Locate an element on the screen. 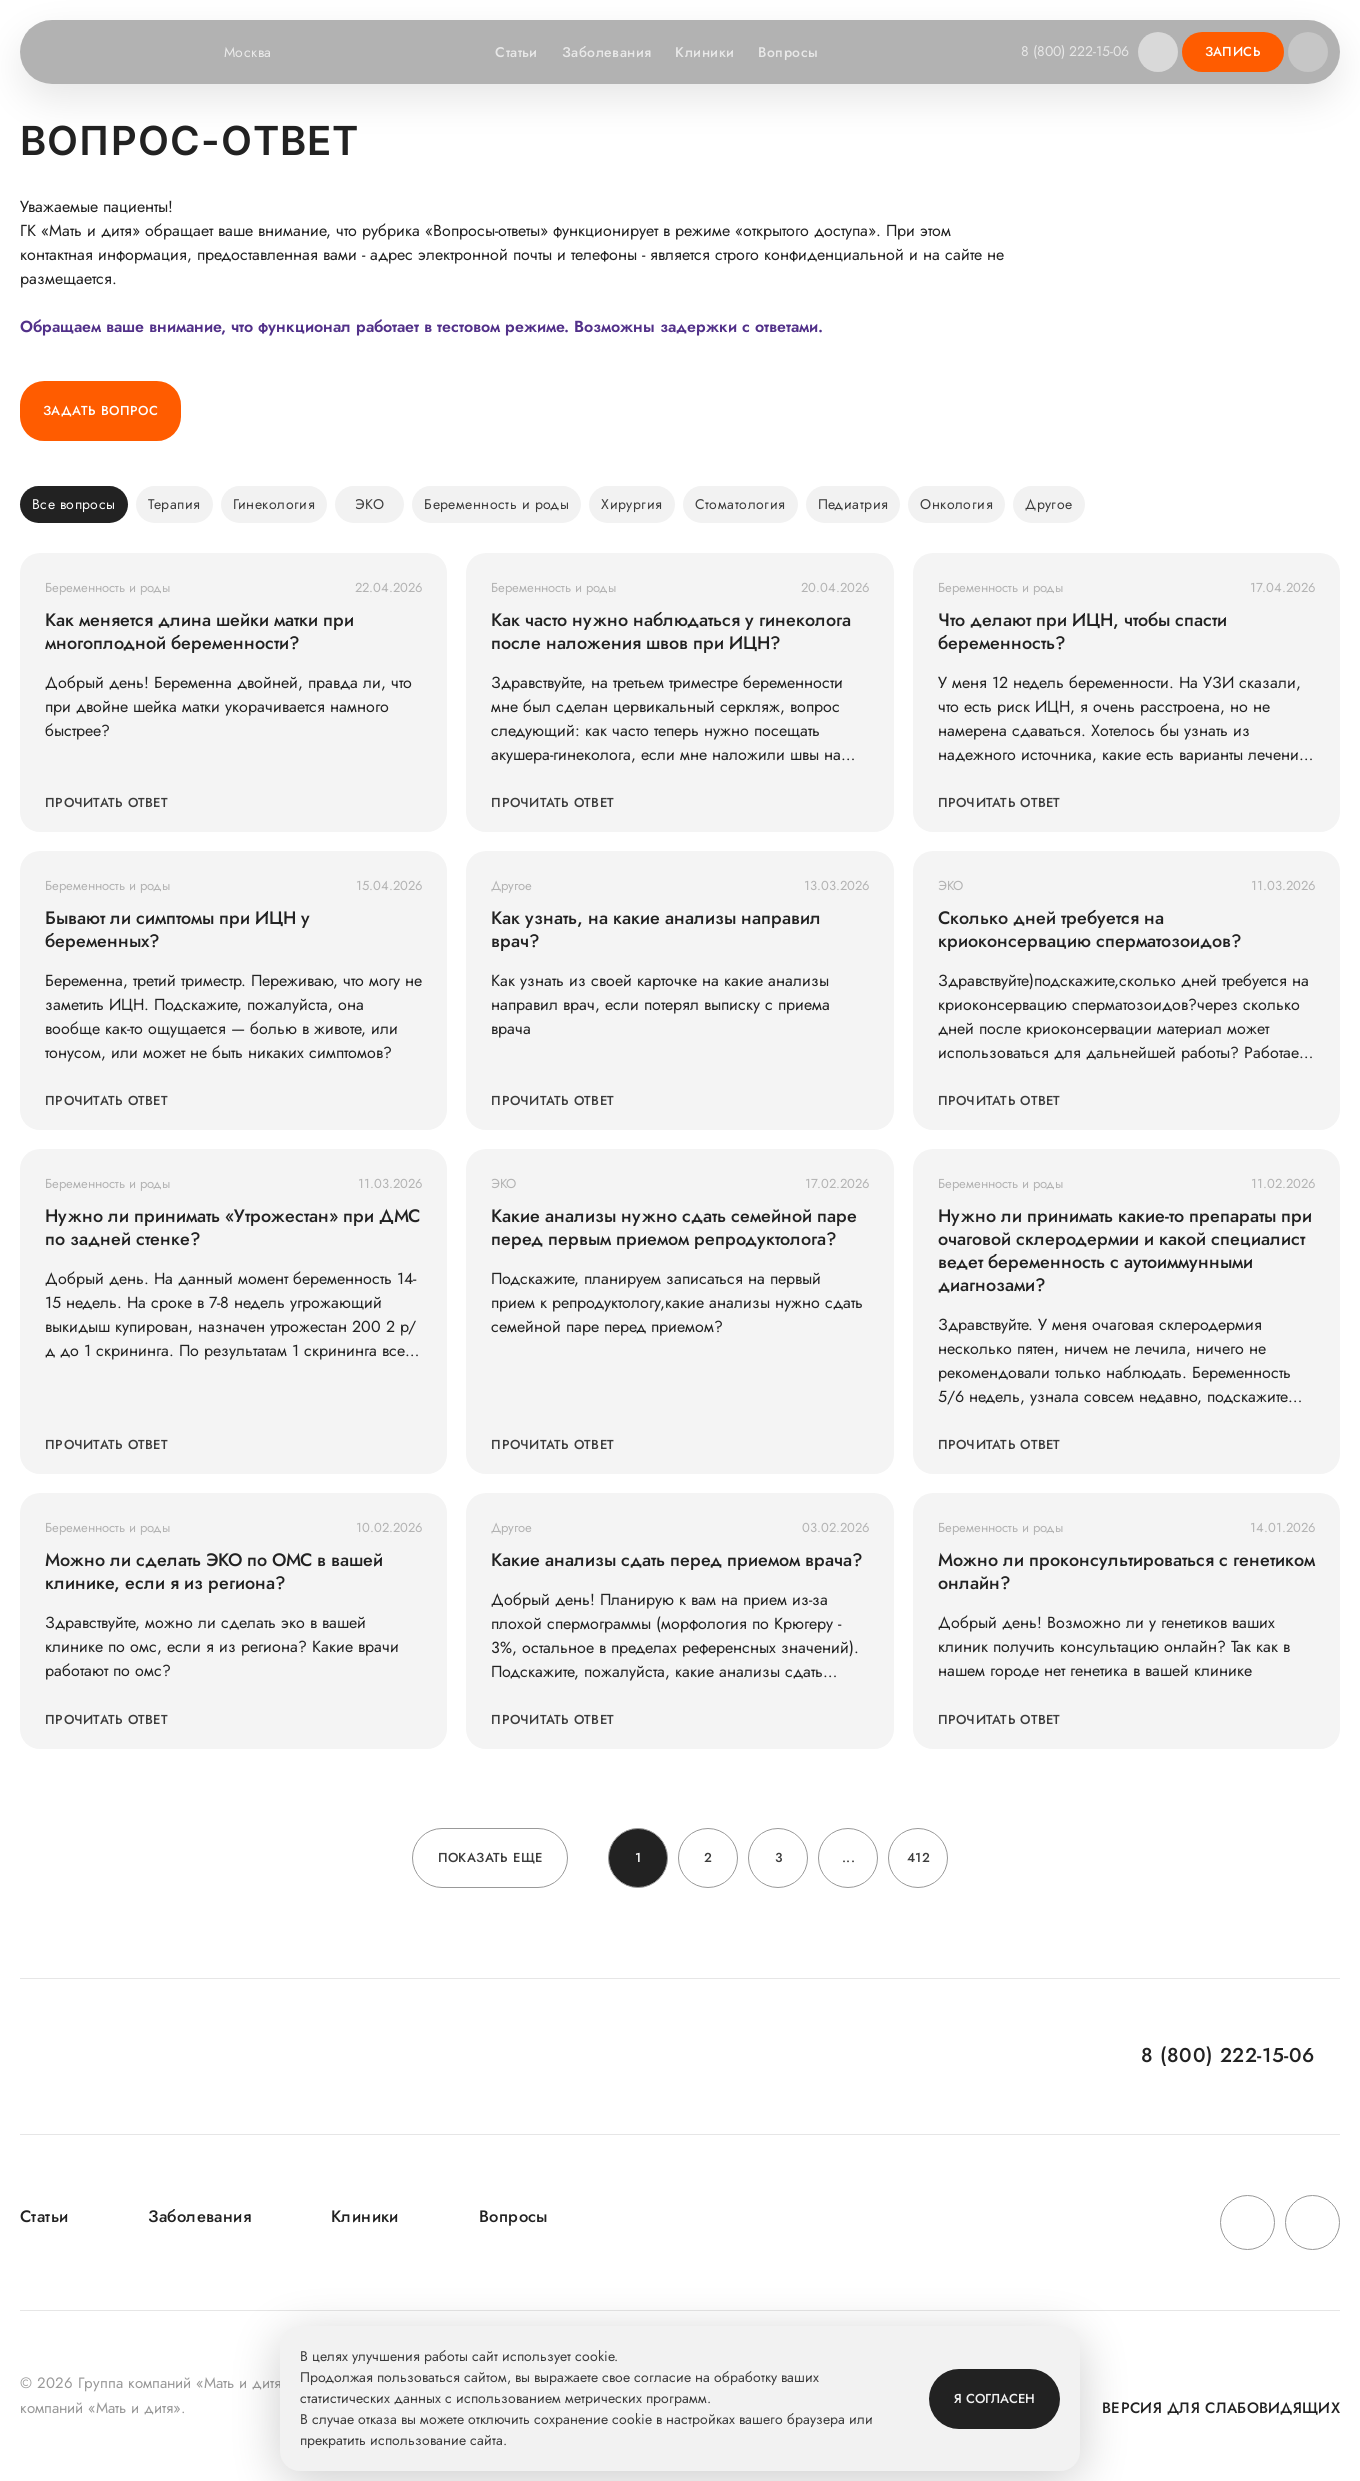 This screenshot has width=1360, height=2481. Гинекология is located at coordinates (274, 504).